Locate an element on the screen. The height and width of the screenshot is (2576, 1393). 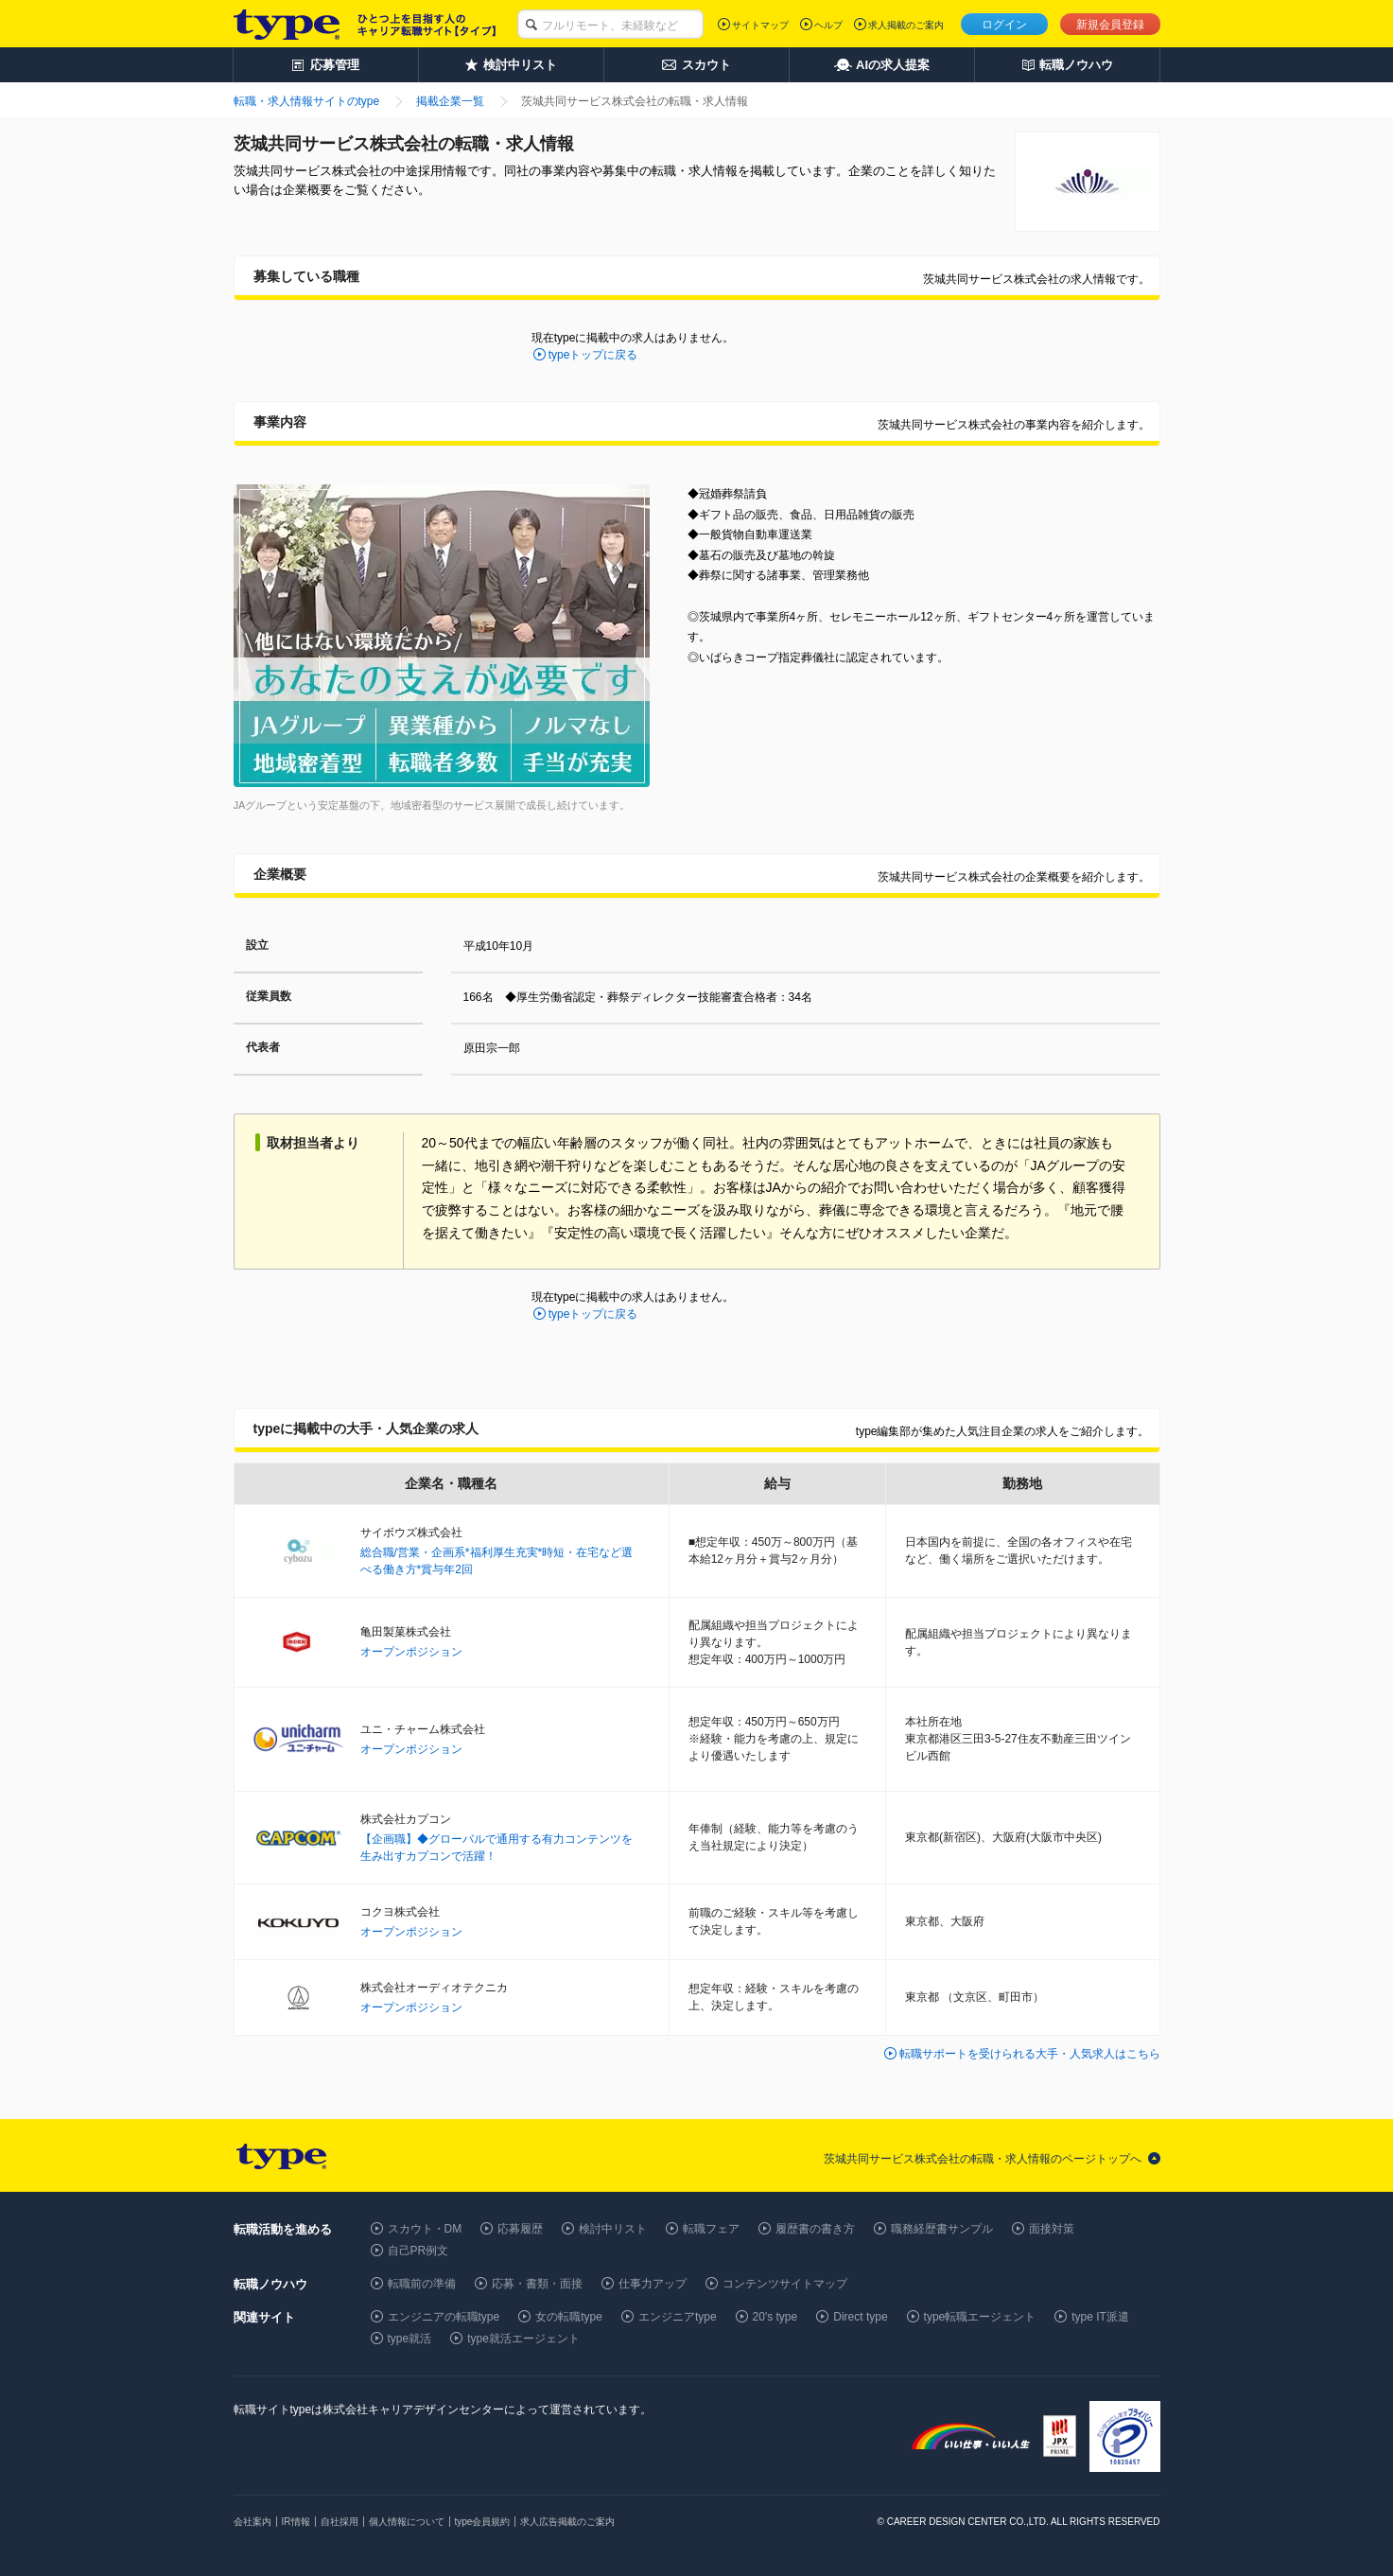
typeトップに戻る is located at coordinates (593, 354).